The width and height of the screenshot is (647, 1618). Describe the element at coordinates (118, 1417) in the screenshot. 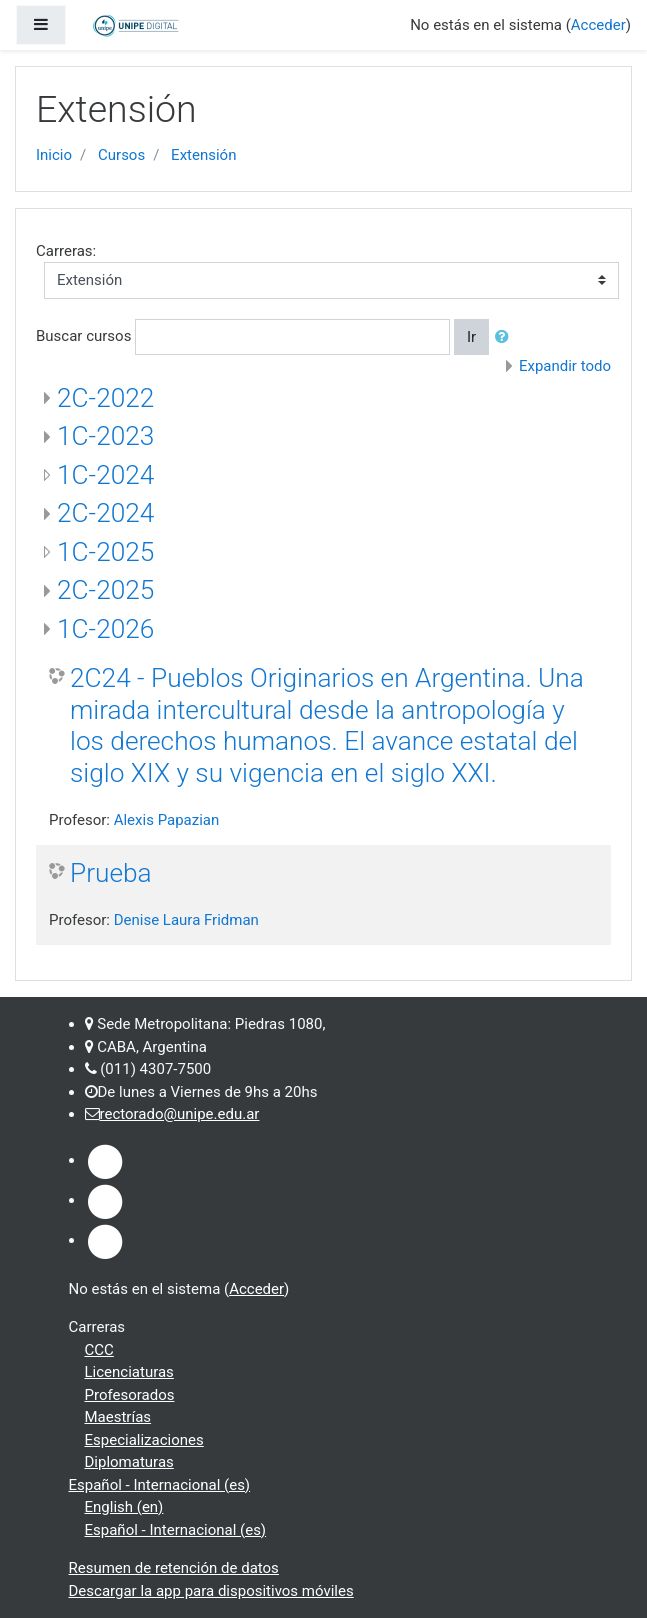

I see `Maestrías` at that location.